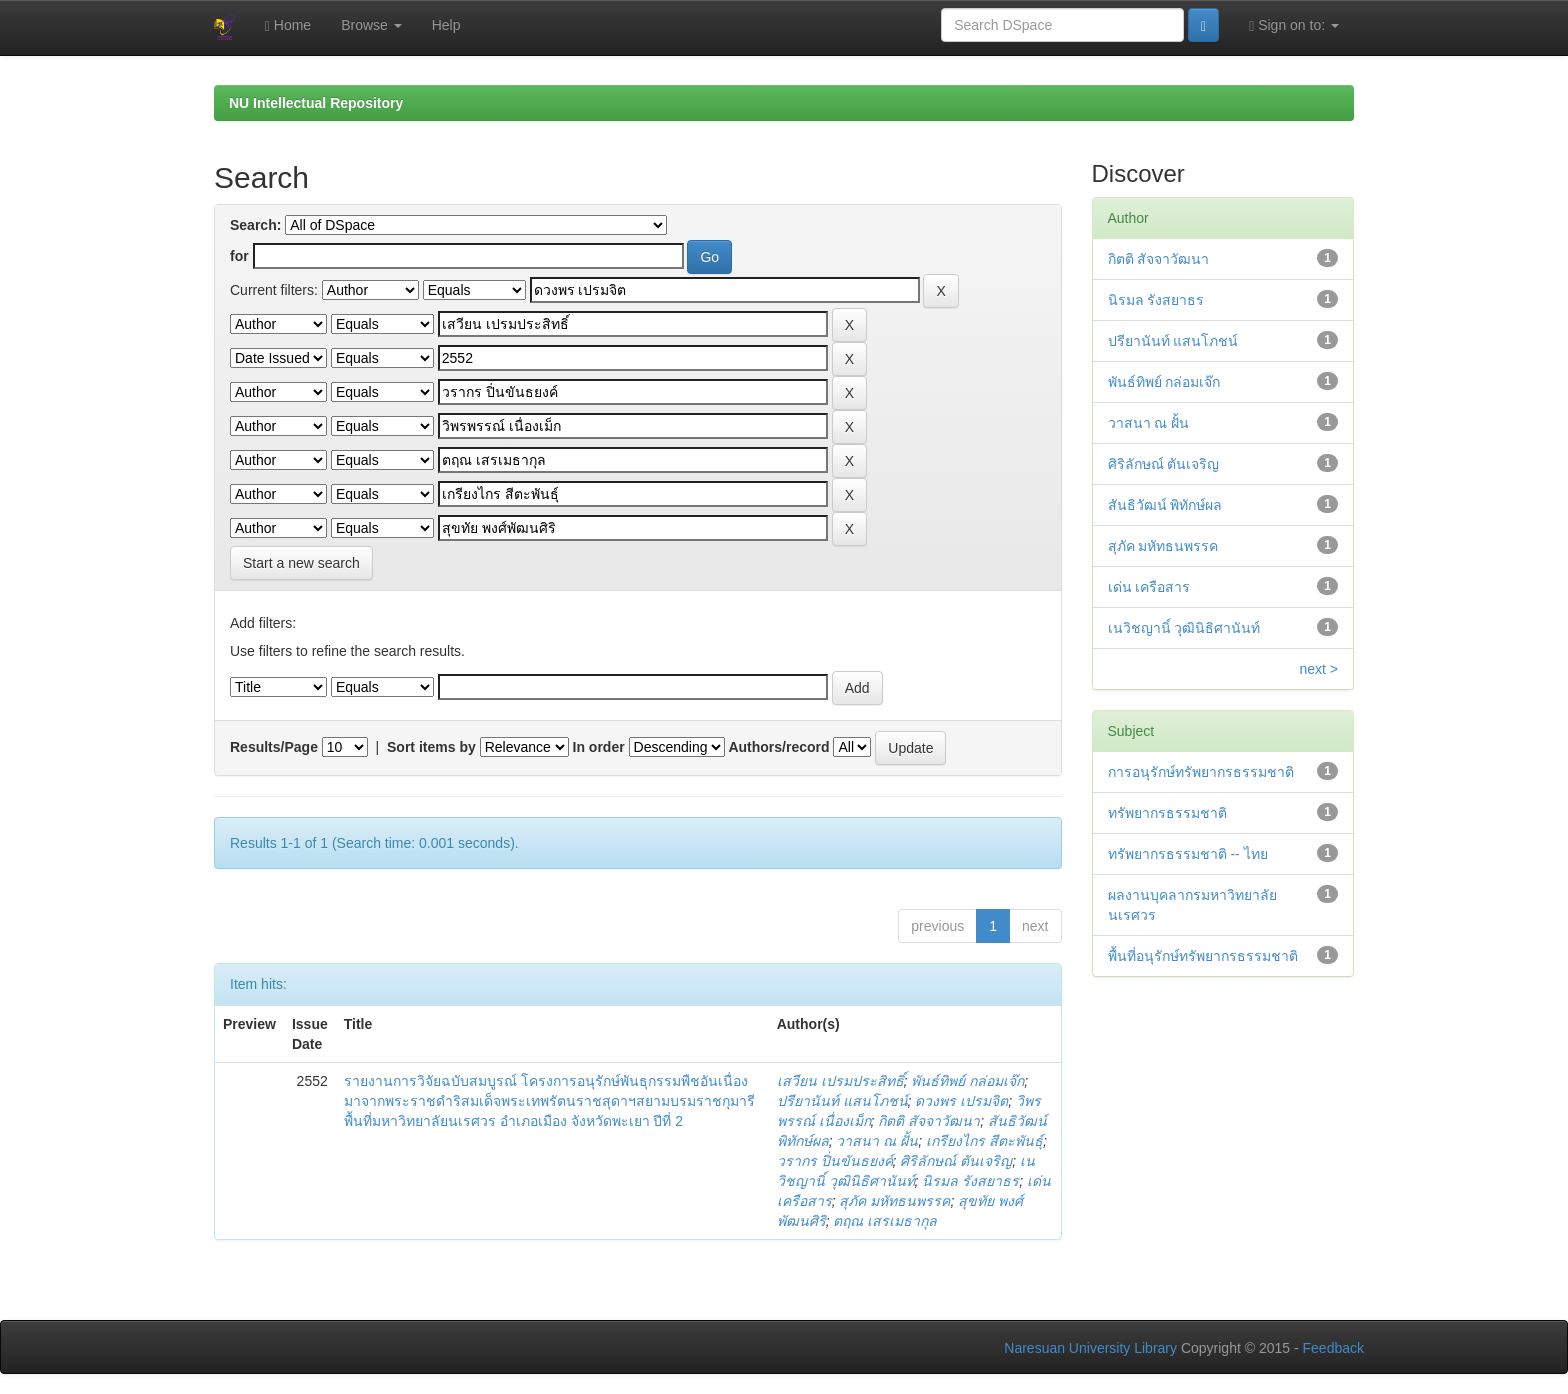  I want to click on วาสนา ณ ฝั้น, so click(877, 1141).